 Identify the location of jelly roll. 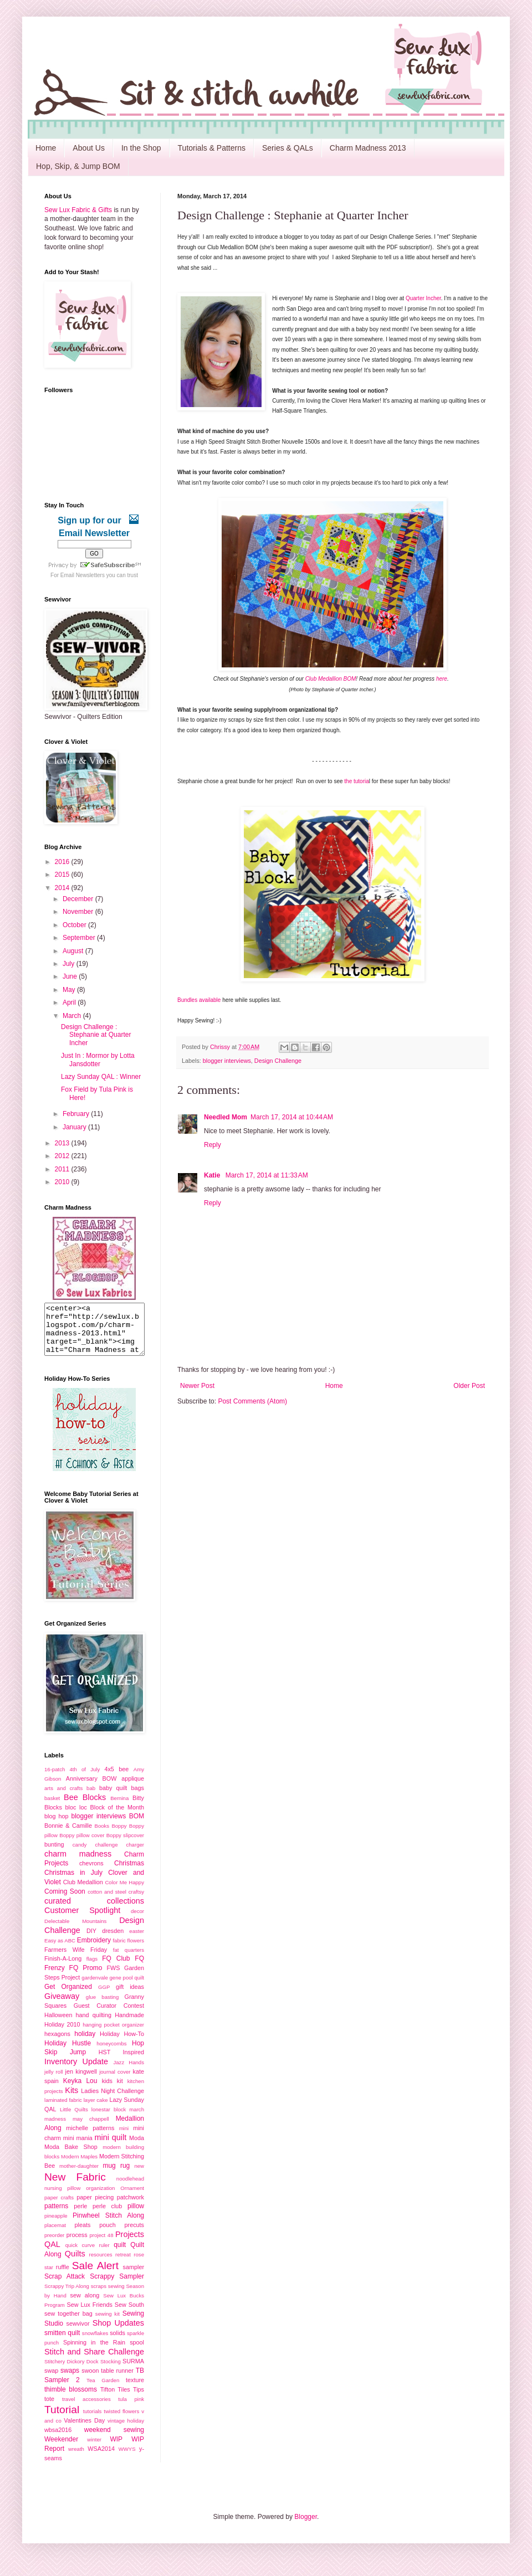
(53, 2082).